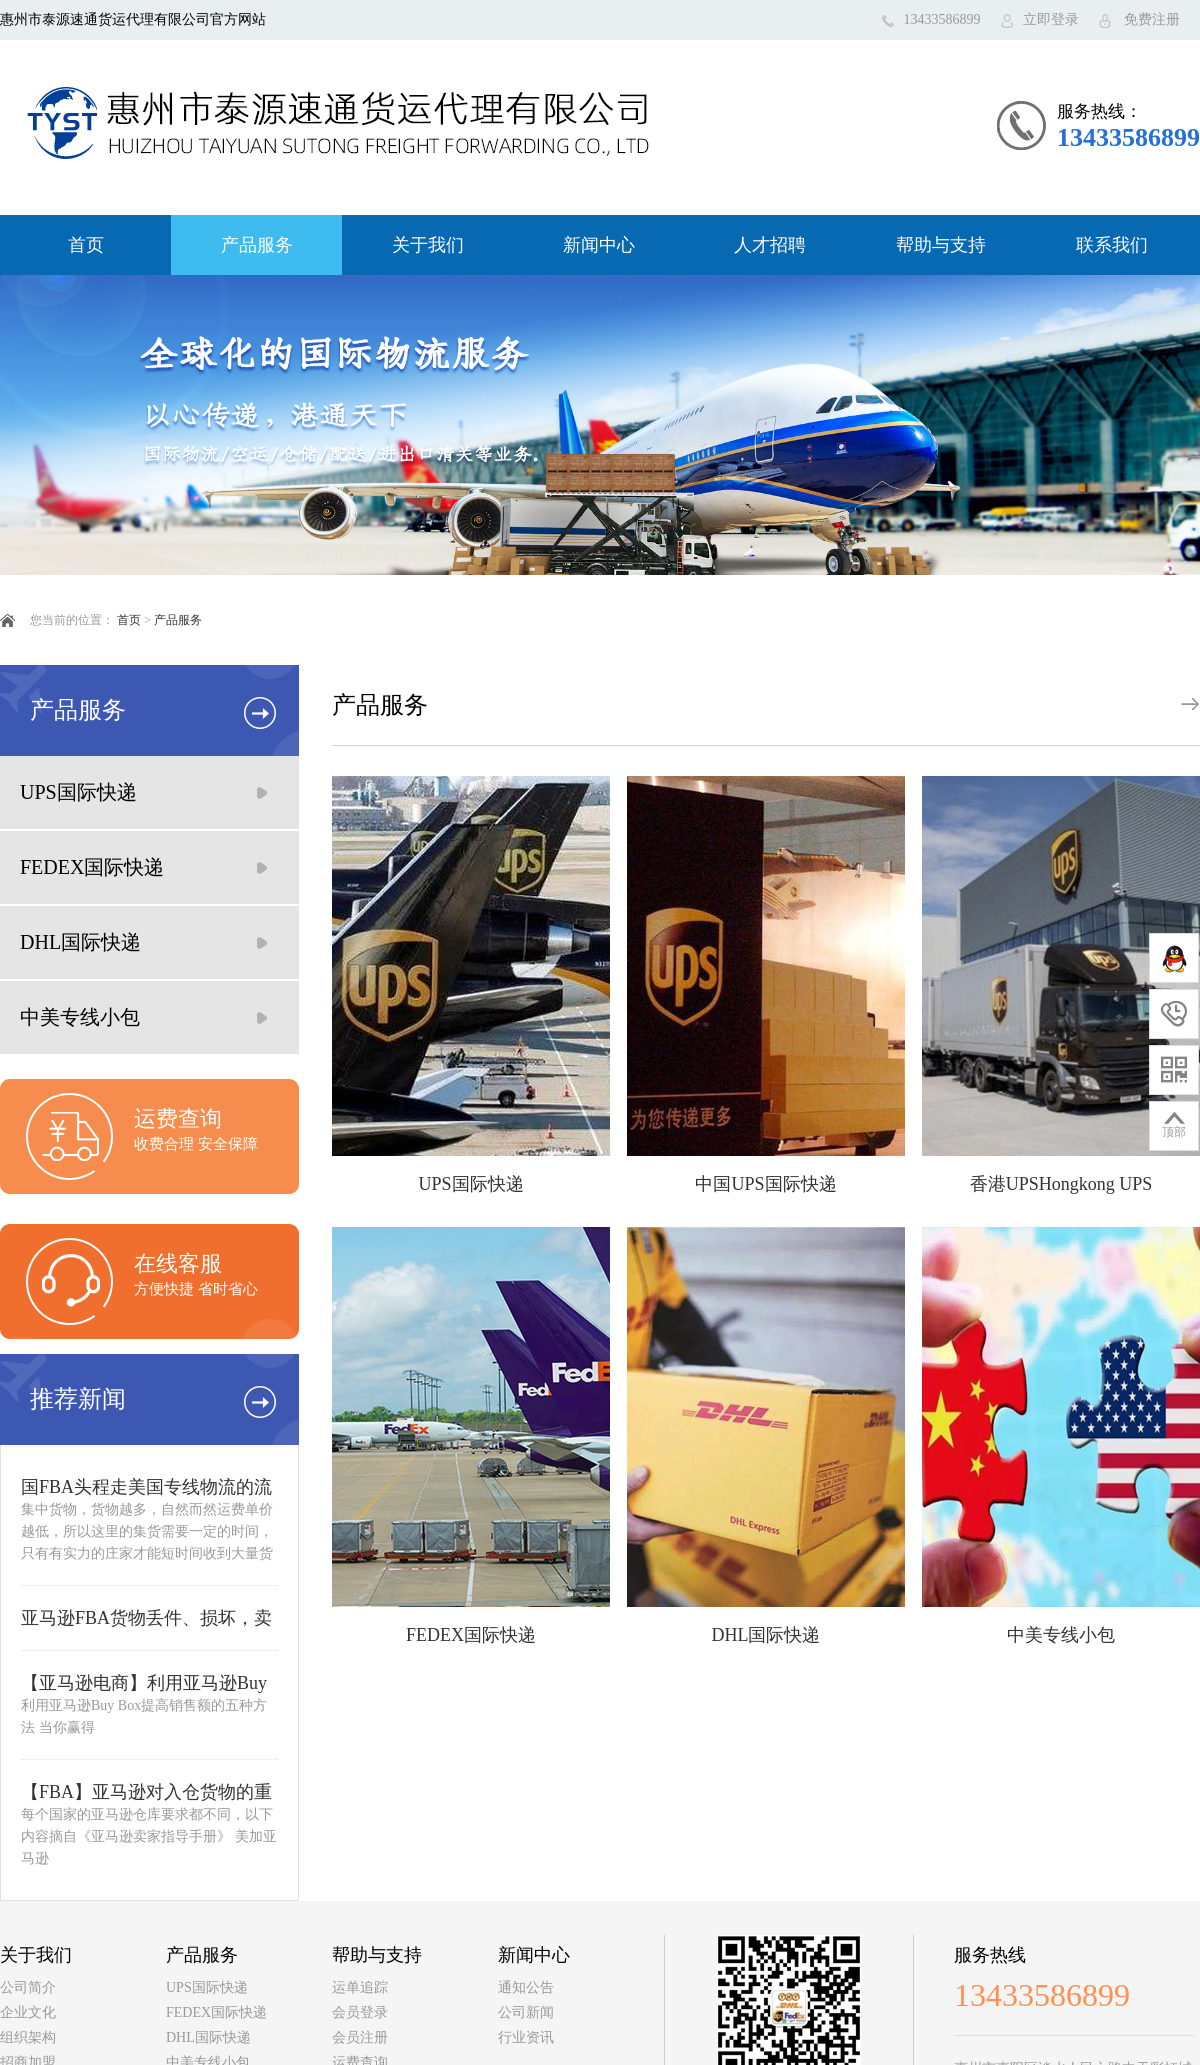 The width and height of the screenshot is (1200, 2065). Describe the element at coordinates (80, 1017) in the screenshot. I see `中美专线小包` at that location.